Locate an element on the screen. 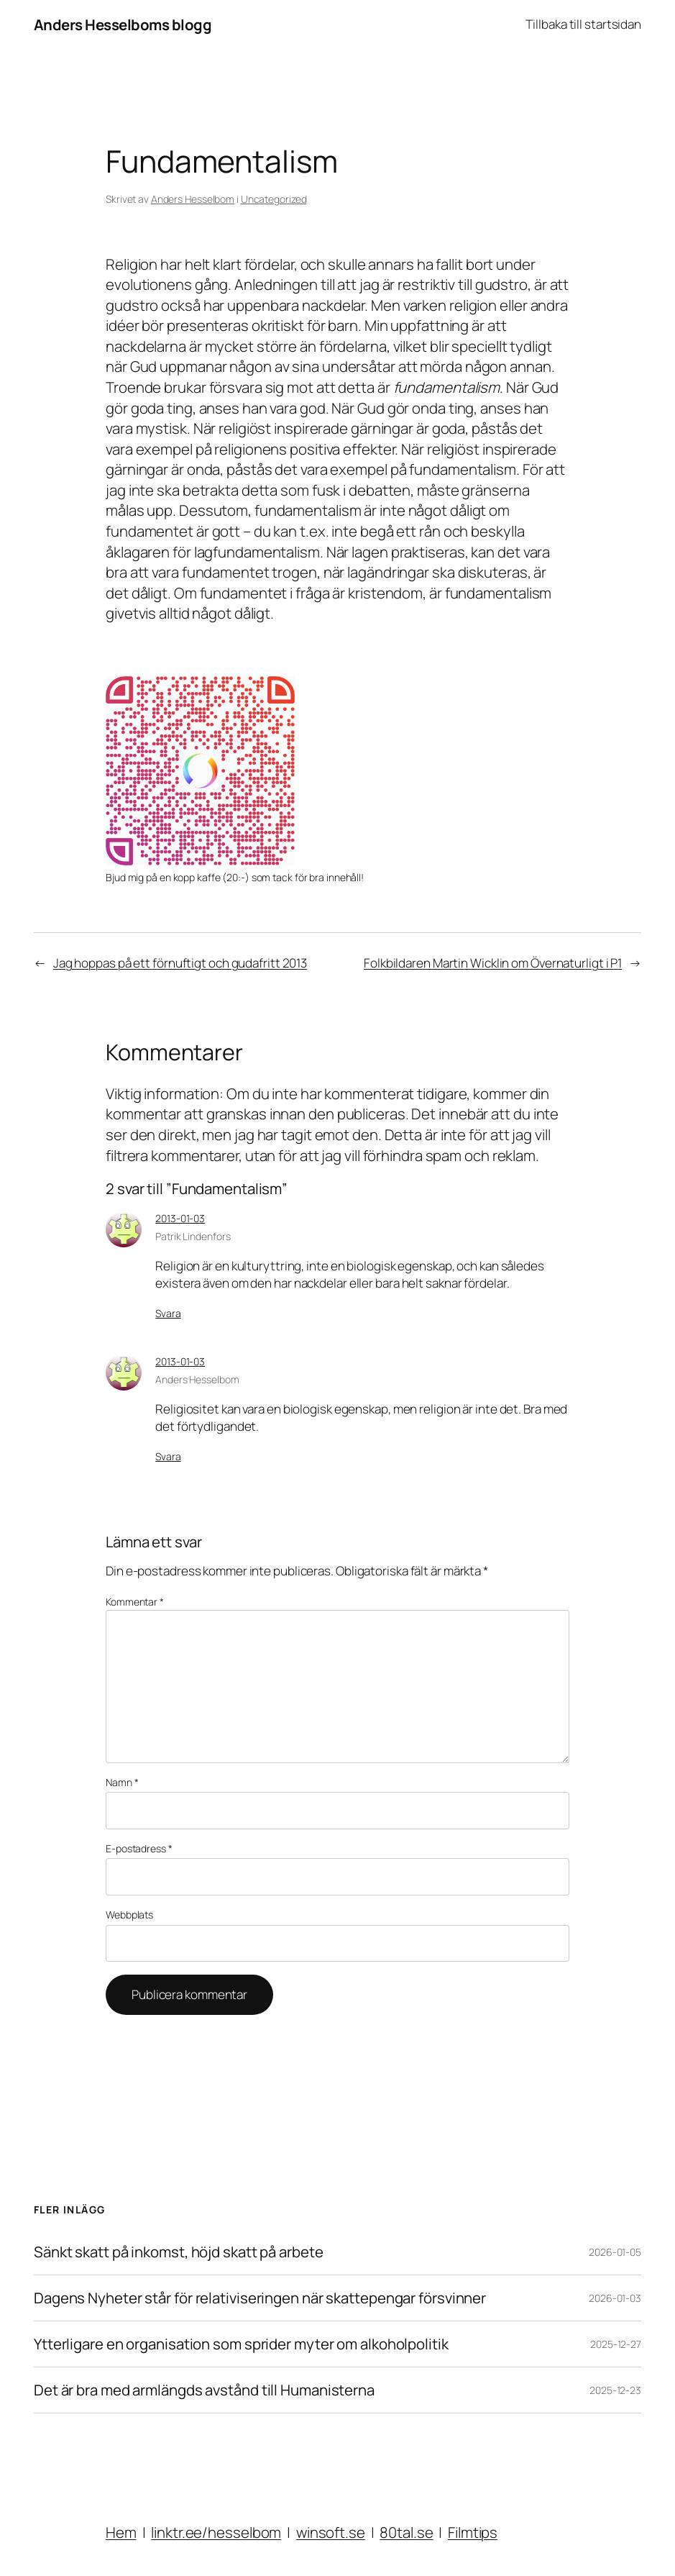  Jag hoppas på ett förnuftigt och gudafritt 2013 is located at coordinates (180, 963).